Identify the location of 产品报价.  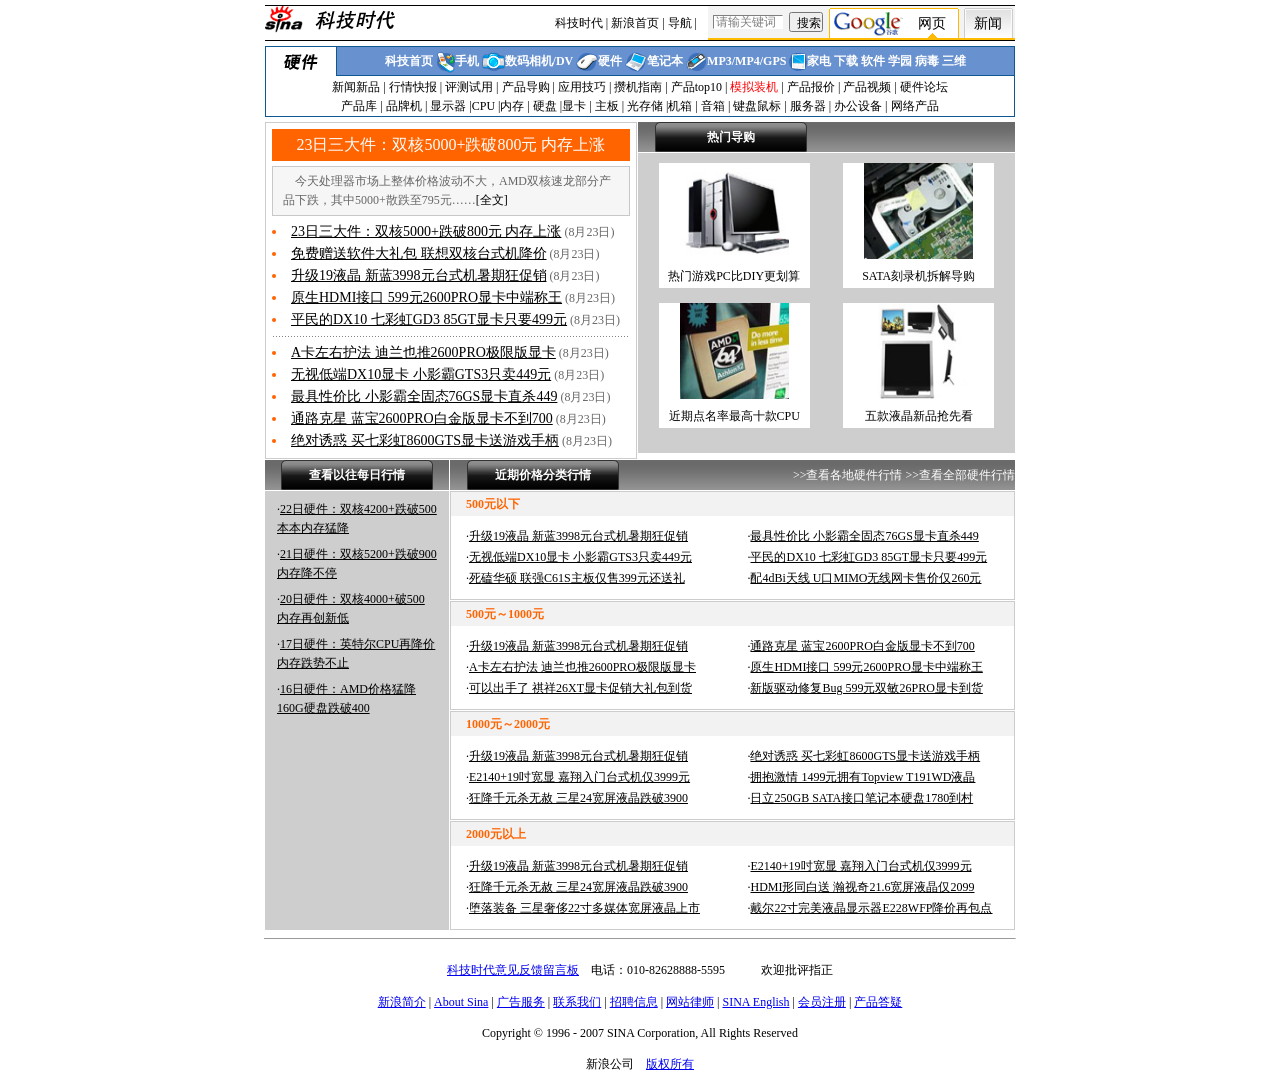
(811, 87).